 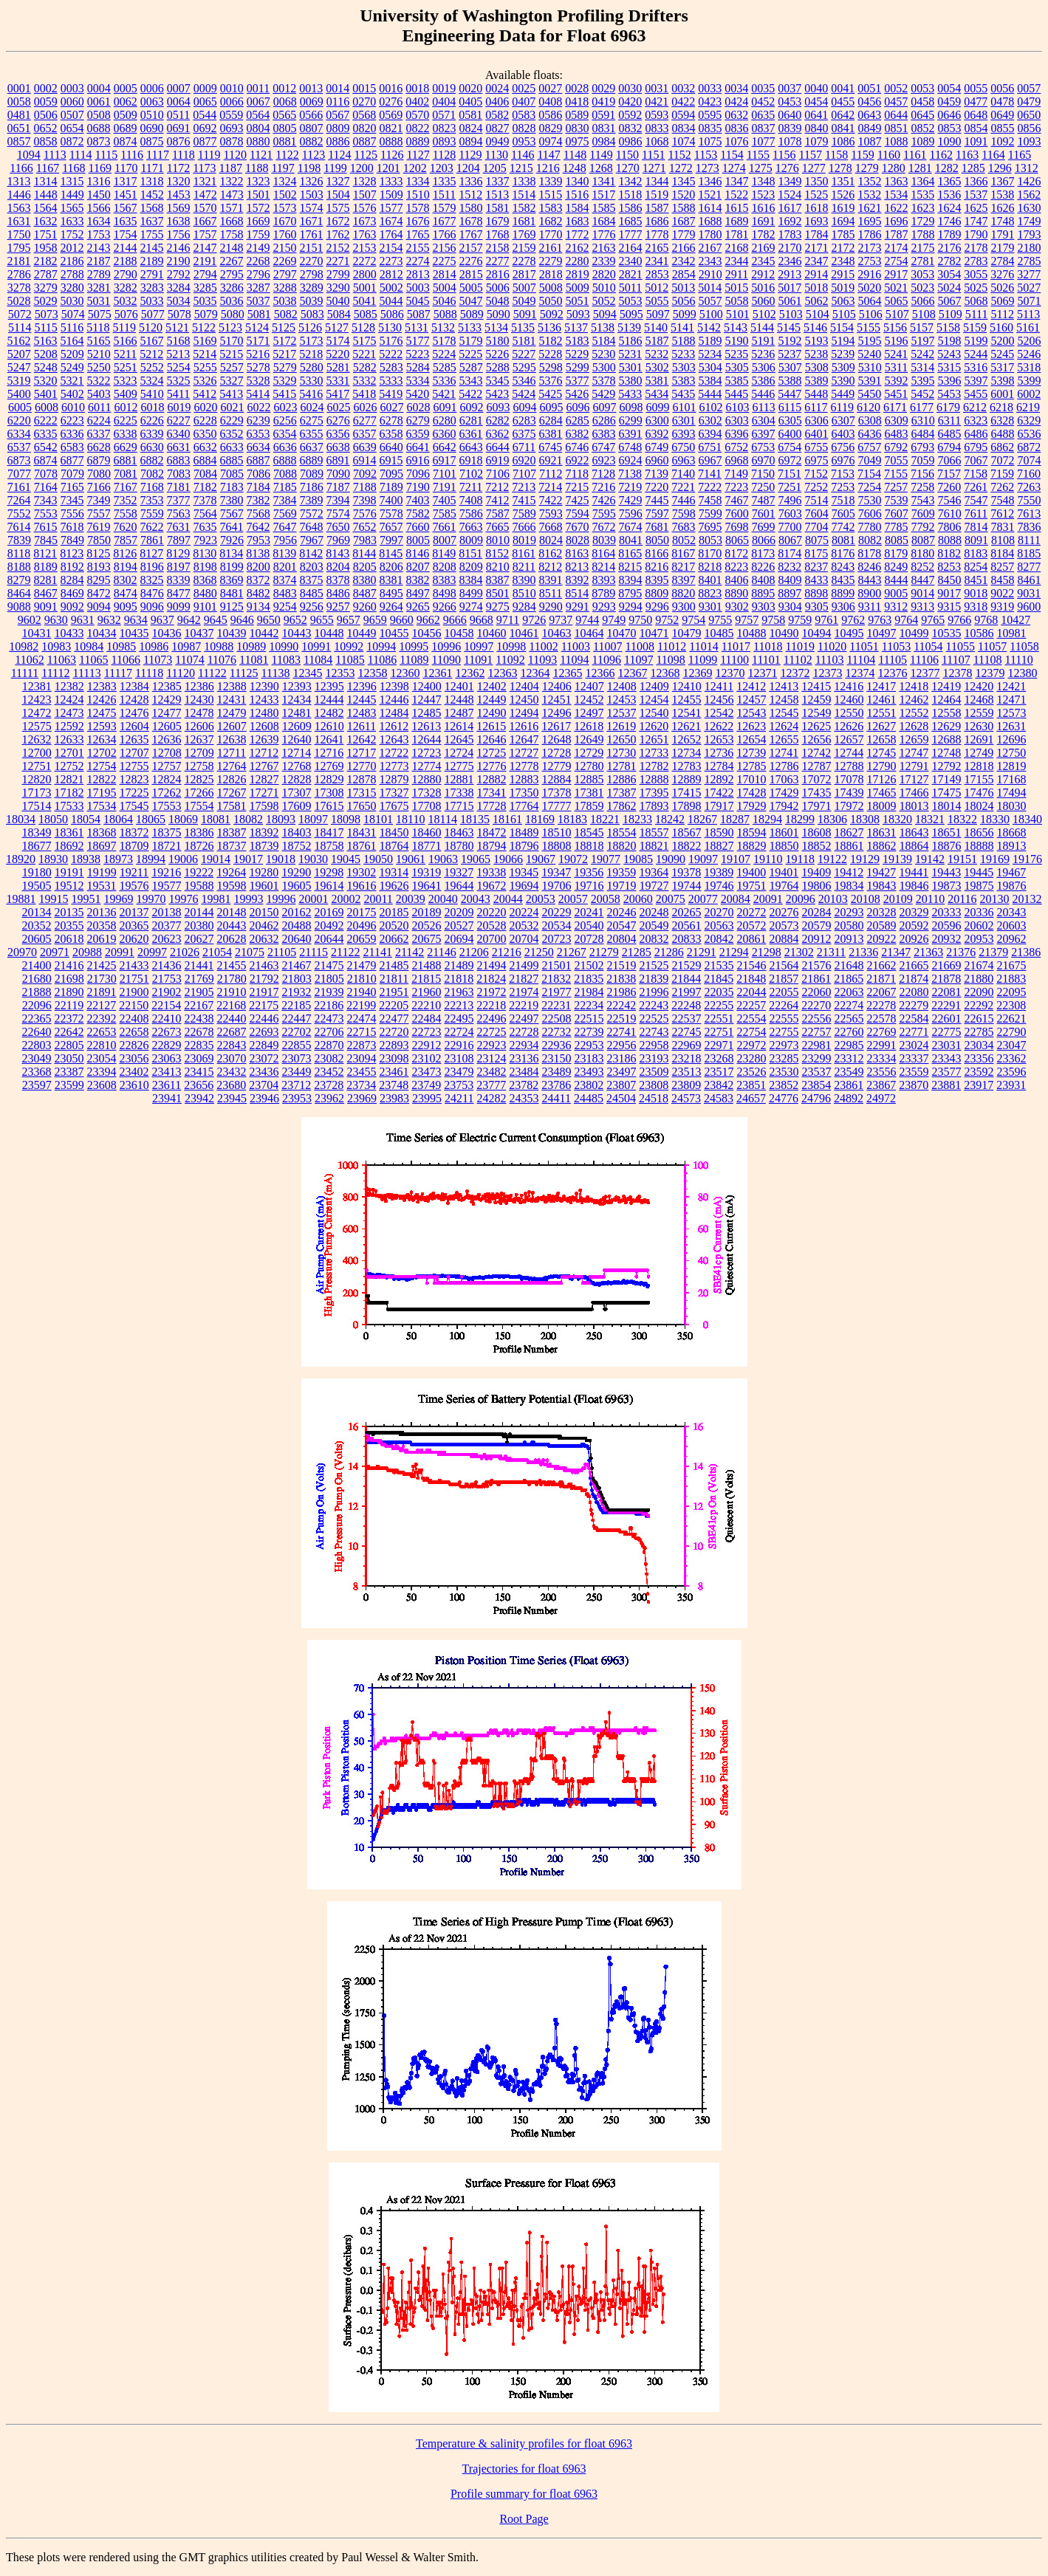 What do you see at coordinates (976, 380) in the screenshot?
I see `5397` at bounding box center [976, 380].